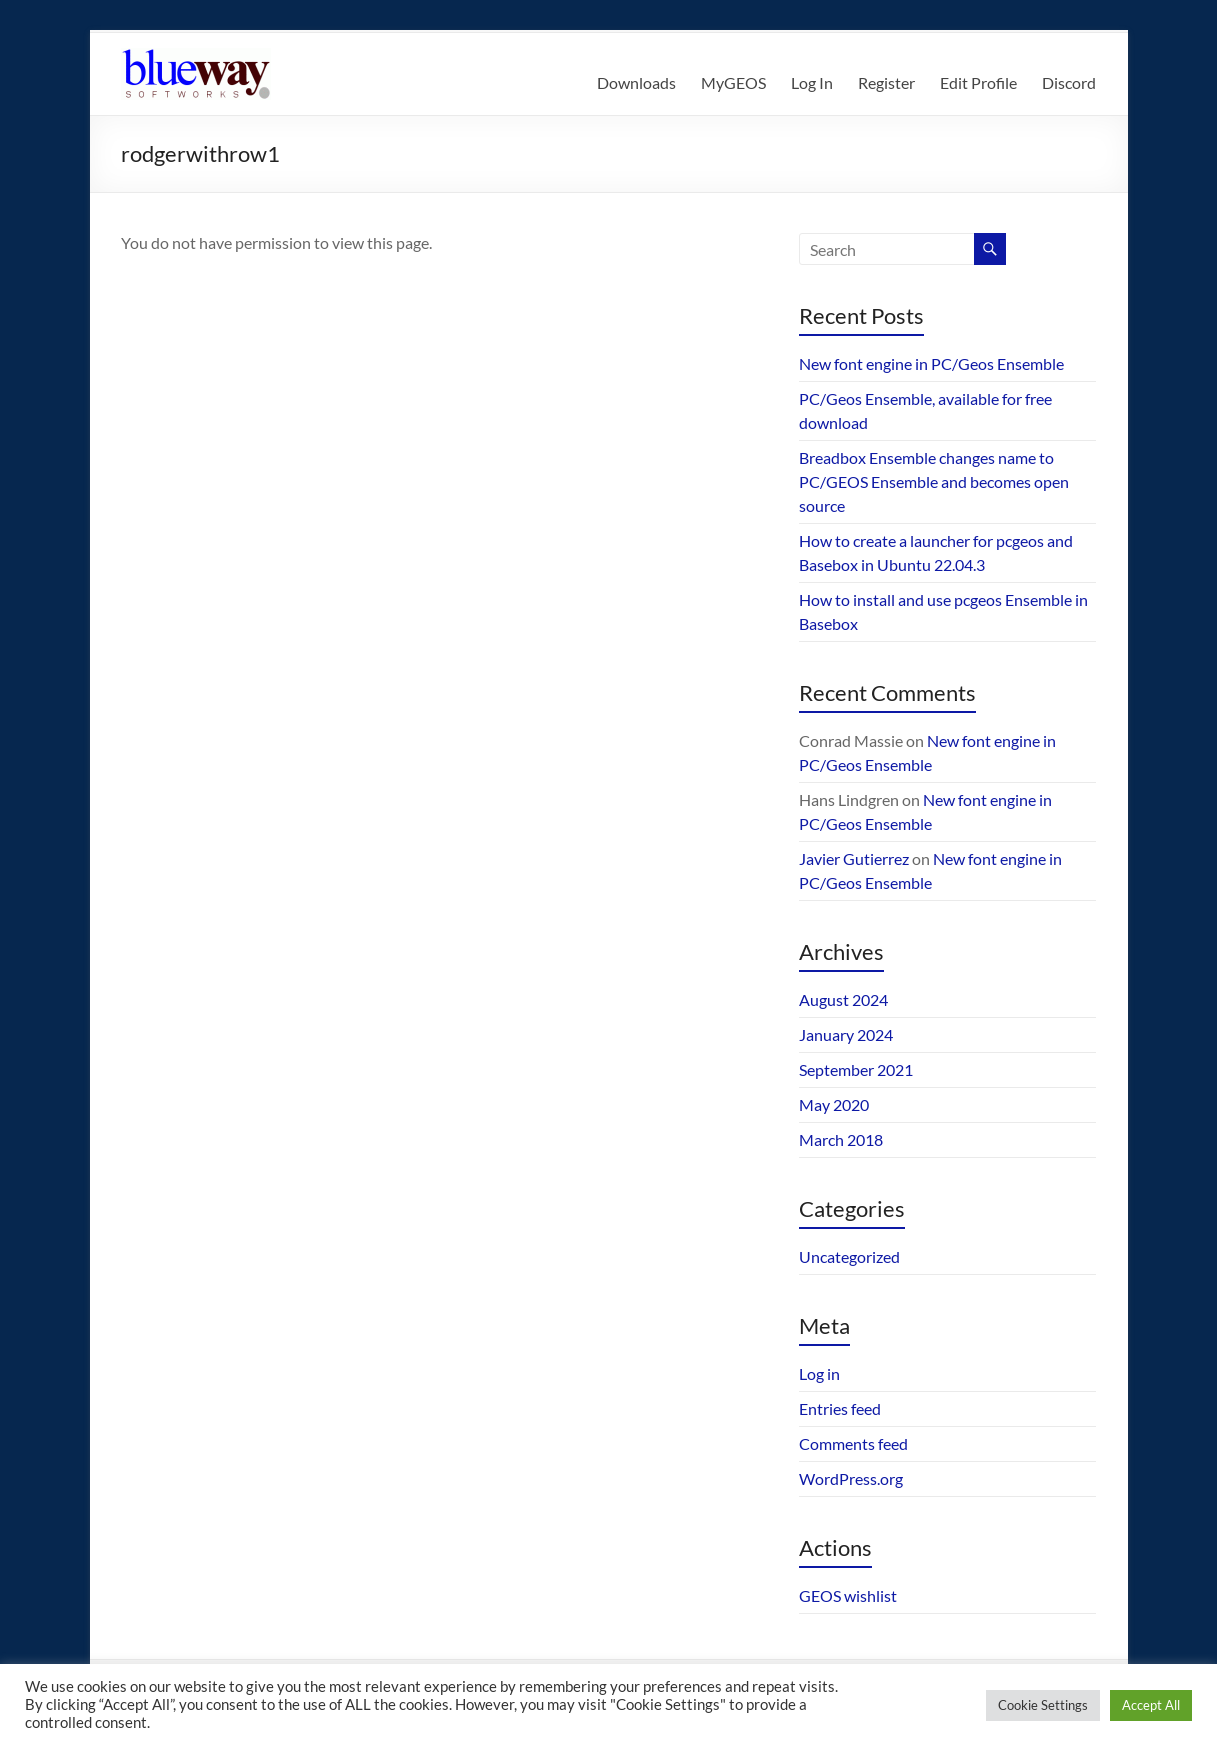 The height and width of the screenshot is (1746, 1217). What do you see at coordinates (841, 1139) in the screenshot?
I see `March 2018` at bounding box center [841, 1139].